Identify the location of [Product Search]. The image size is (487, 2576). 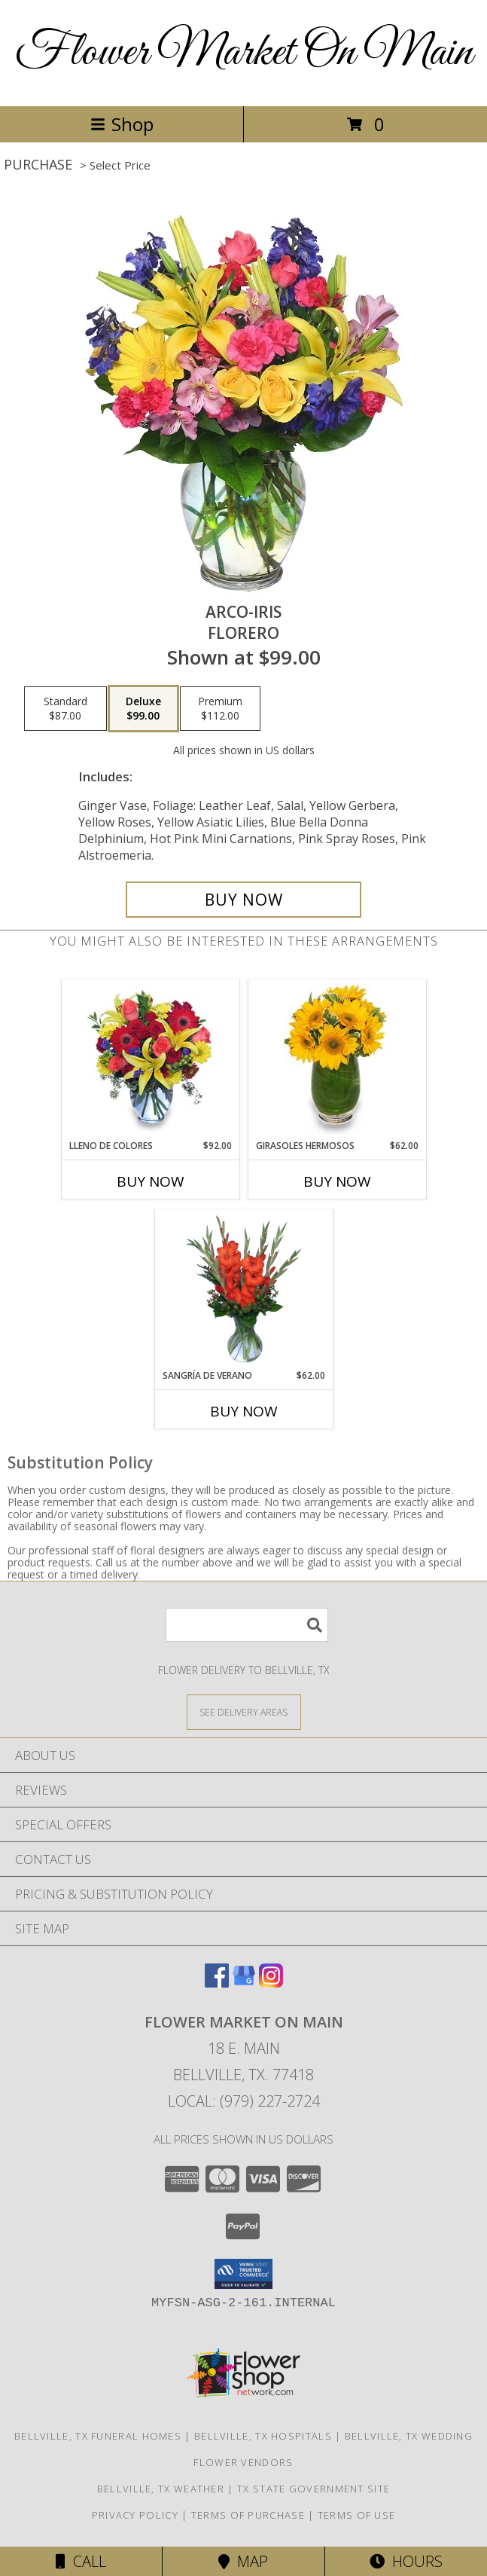
(247, 1625).